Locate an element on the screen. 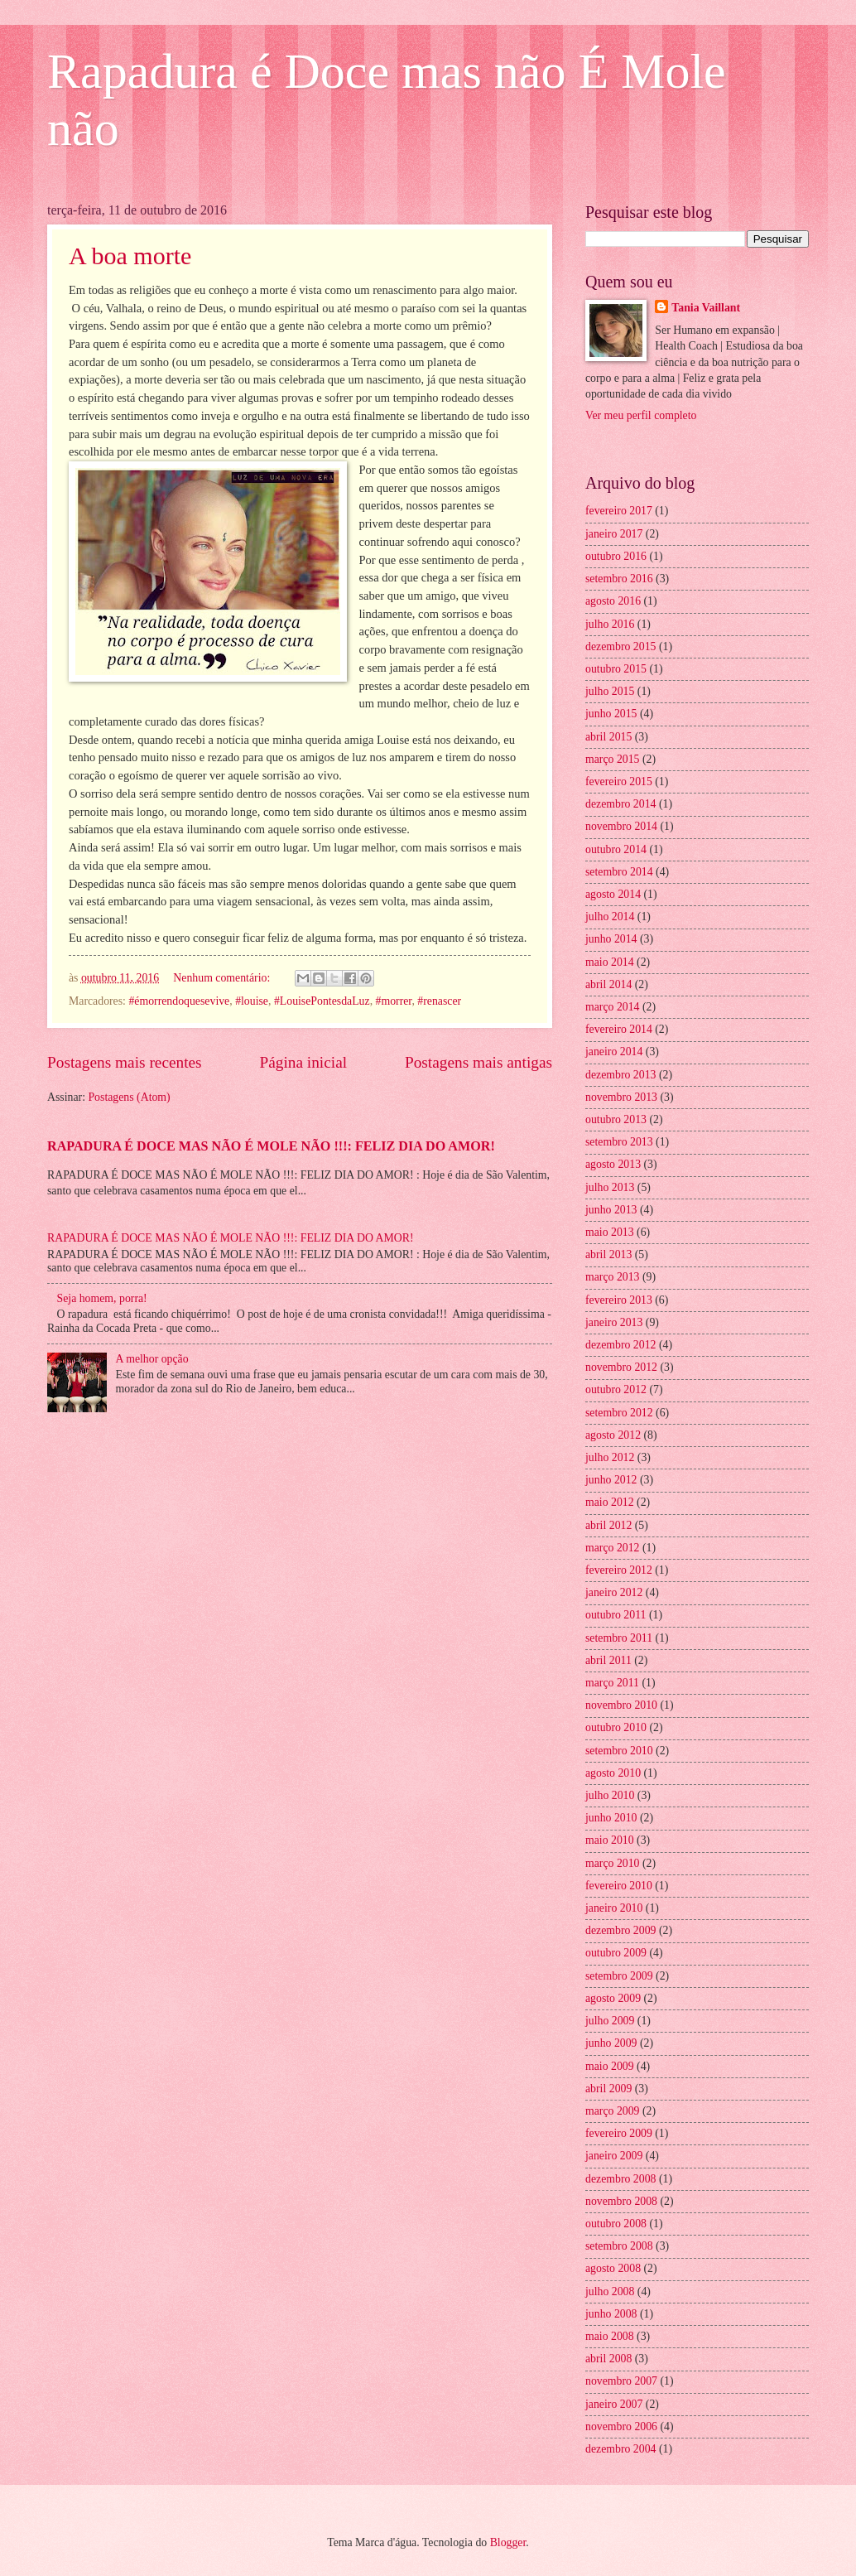 The height and width of the screenshot is (2576, 856). abril 2008 is located at coordinates (608, 2358).